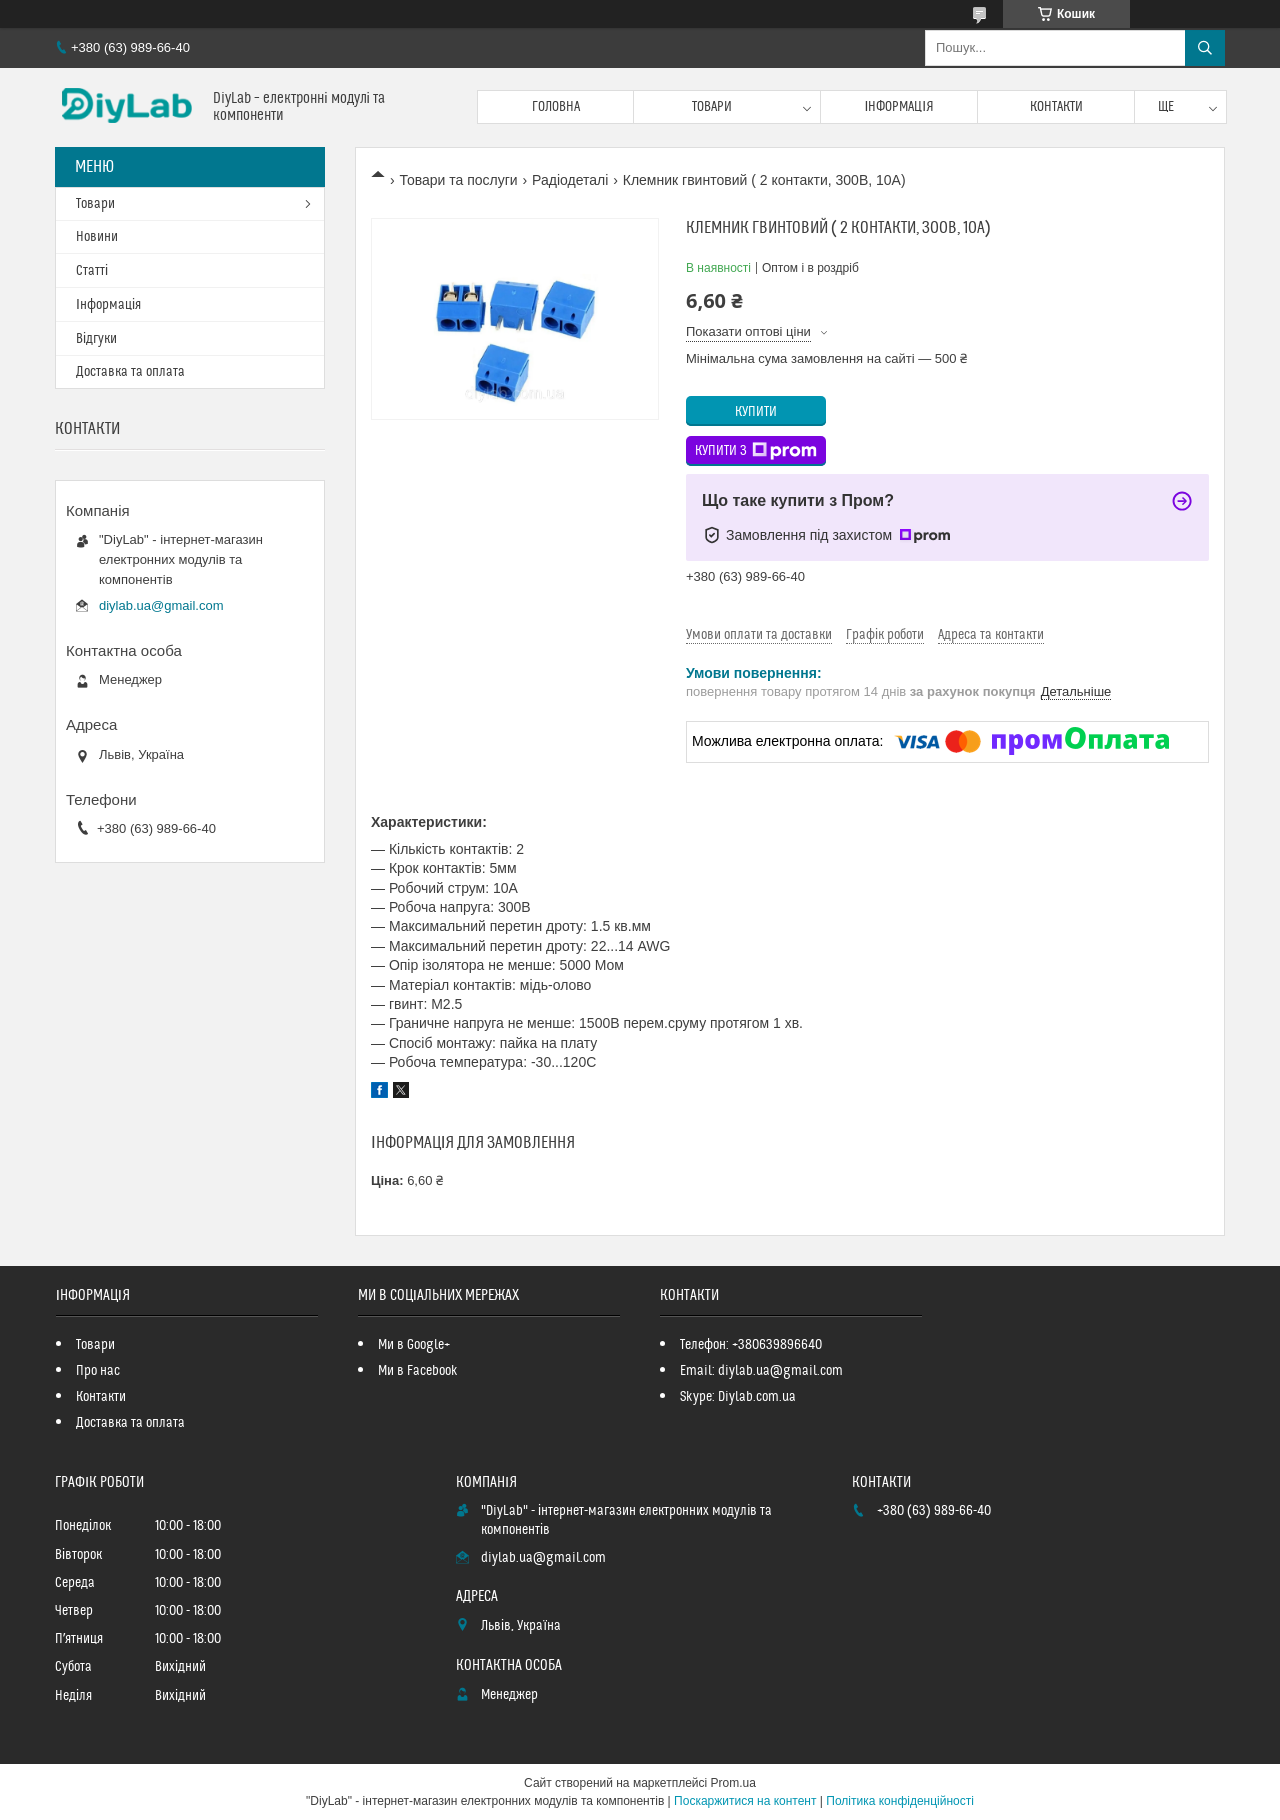 Image resolution: width=1280 pixels, height=1820 pixels. What do you see at coordinates (92, 271) in the screenshot?
I see `Статті` at bounding box center [92, 271].